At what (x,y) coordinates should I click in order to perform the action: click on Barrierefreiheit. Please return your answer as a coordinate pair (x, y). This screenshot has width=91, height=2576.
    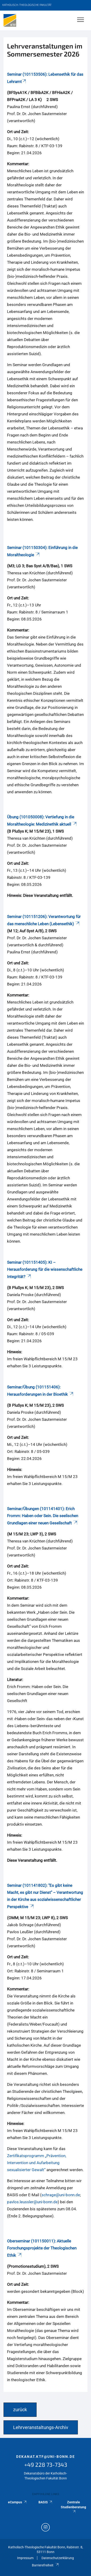
    Looking at the image, I should click on (45, 2565).